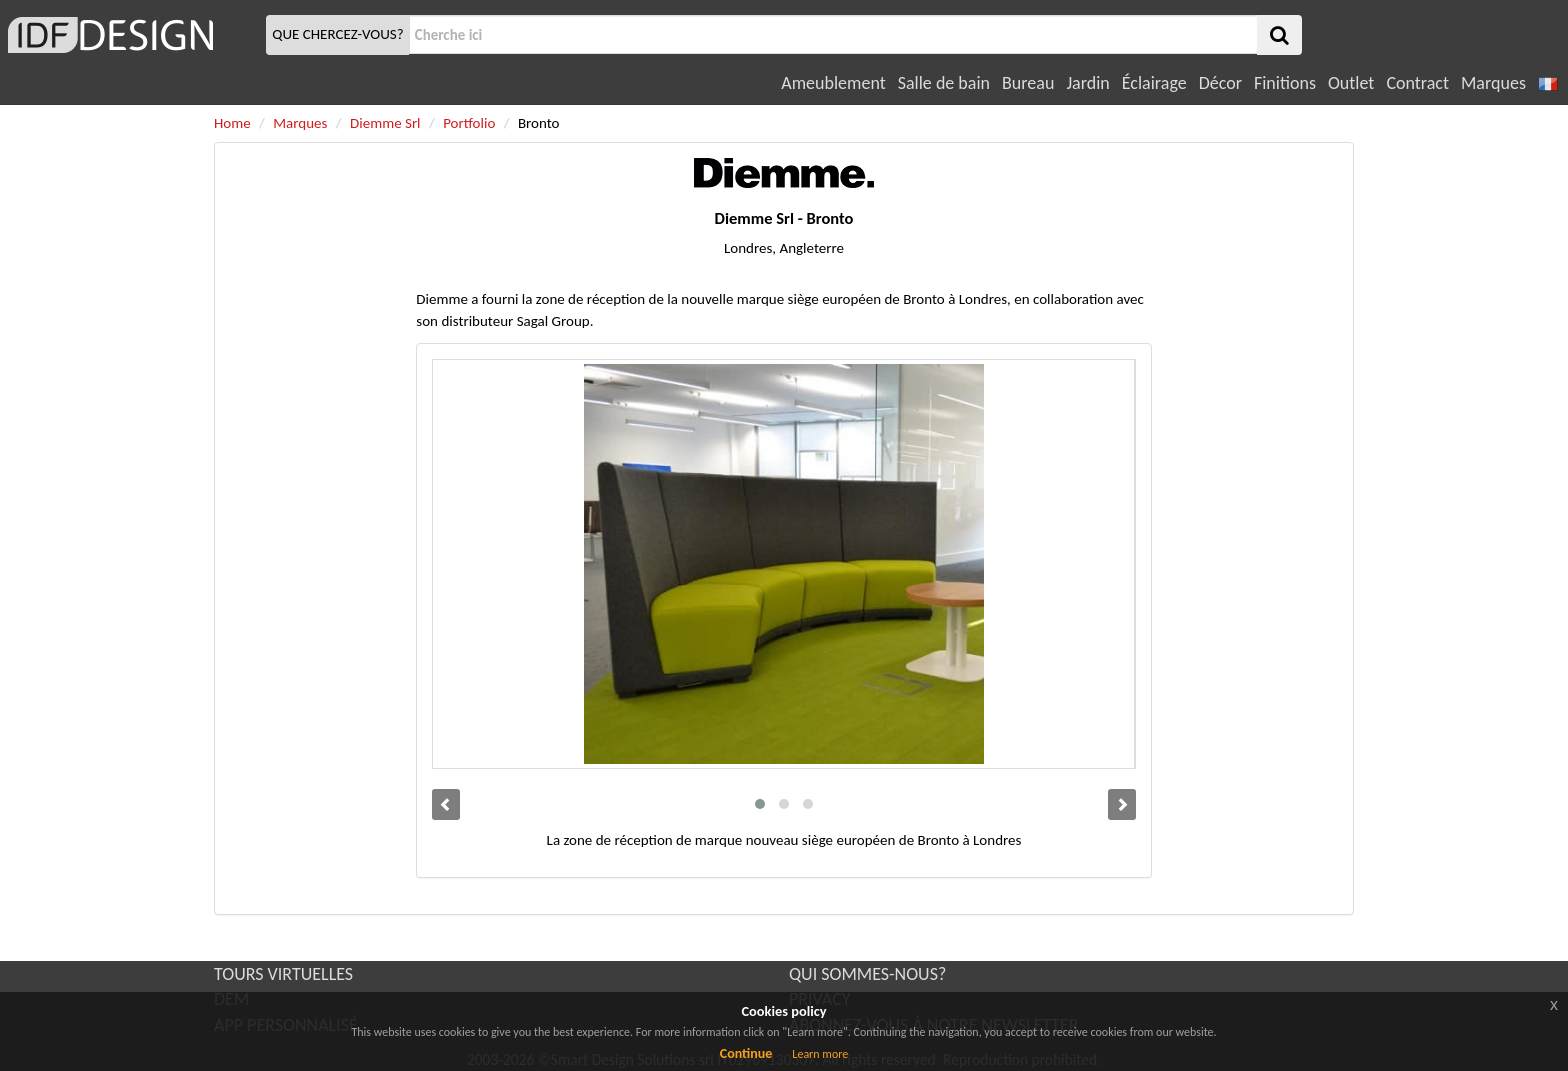 The image size is (1568, 1071). Describe the element at coordinates (1154, 83) in the screenshot. I see `Éclairage` at that location.